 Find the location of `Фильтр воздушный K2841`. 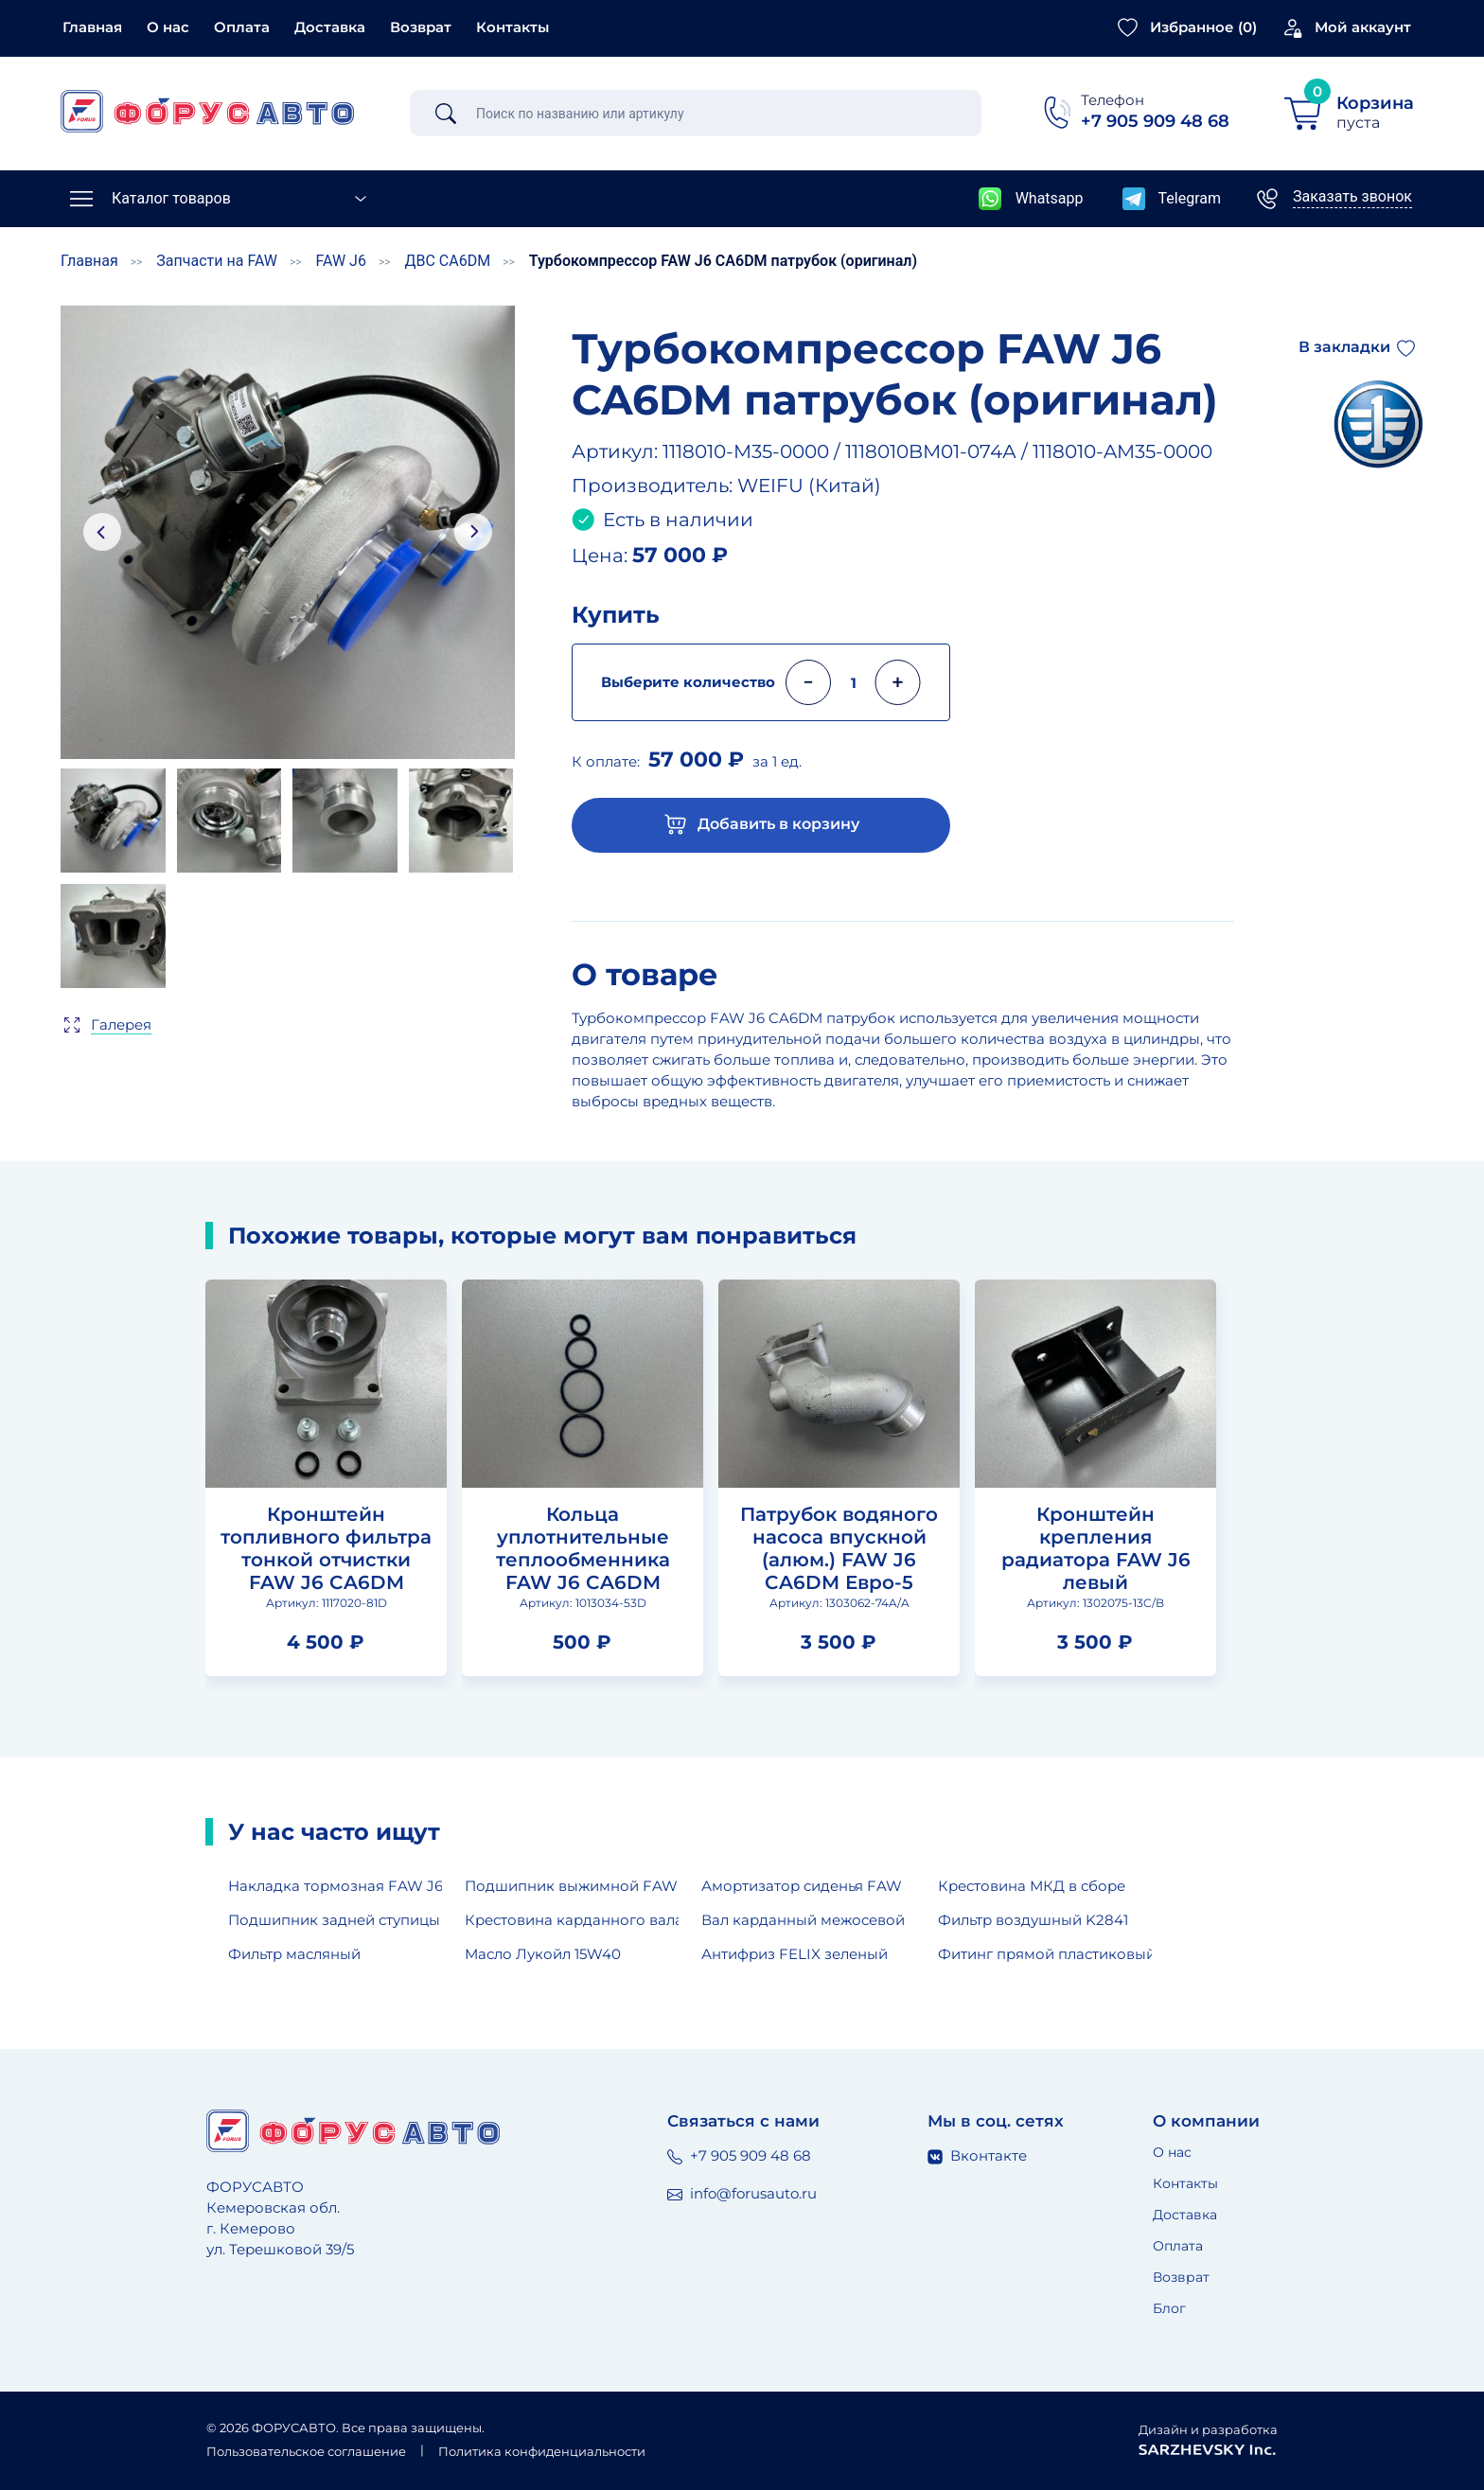

Фильтр воздушный K2841 is located at coordinates (1033, 1920).